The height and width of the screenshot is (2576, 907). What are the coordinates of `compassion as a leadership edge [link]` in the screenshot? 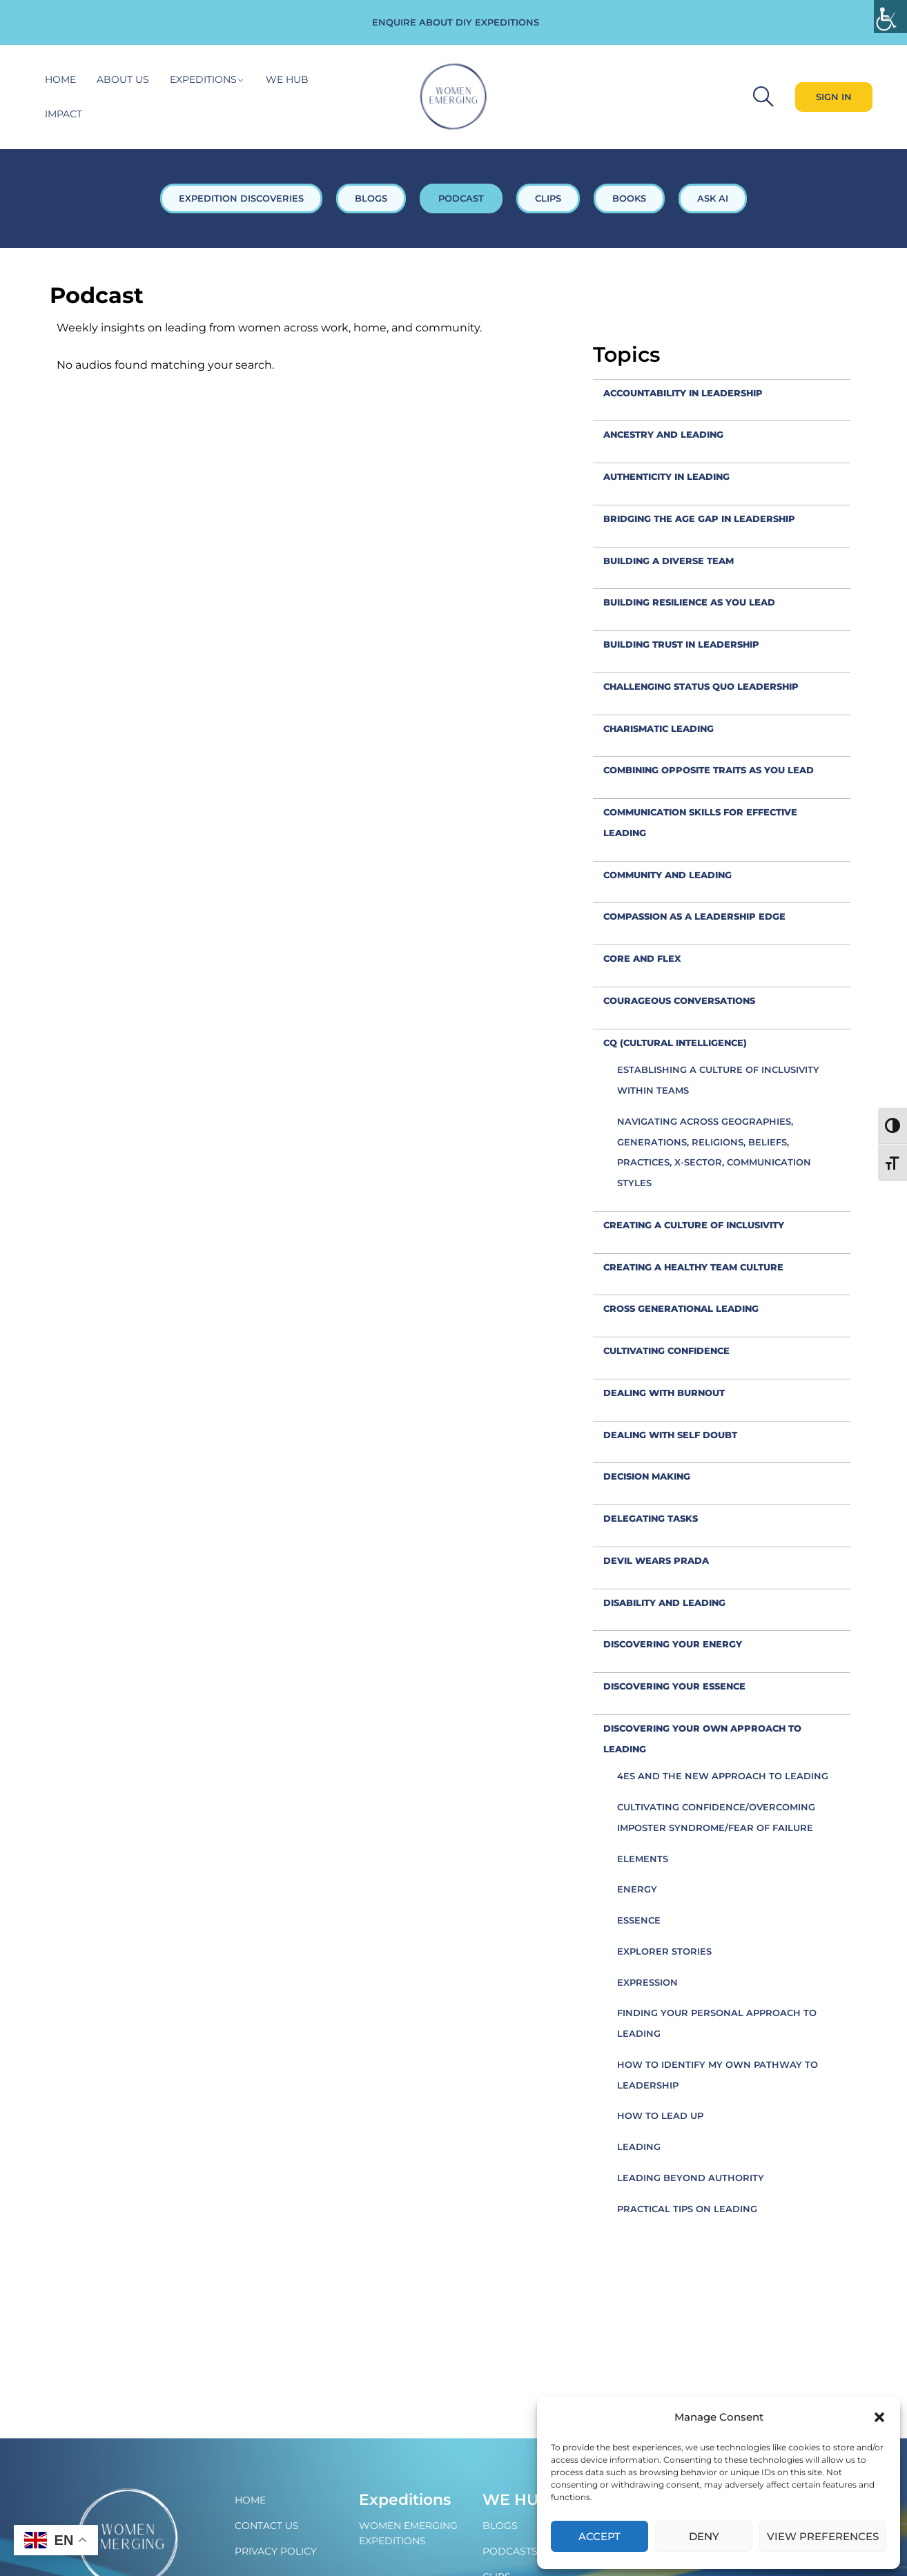 It's located at (694, 916).